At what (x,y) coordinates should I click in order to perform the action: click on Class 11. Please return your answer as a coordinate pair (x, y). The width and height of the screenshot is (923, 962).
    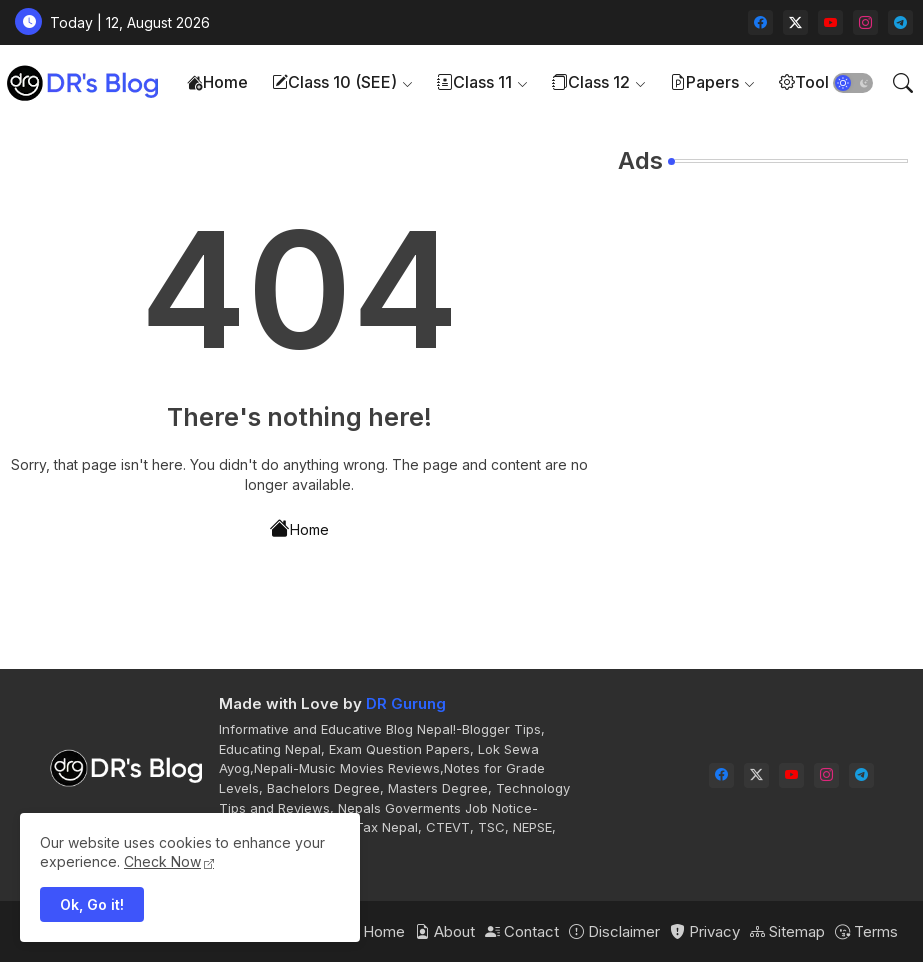
    Looking at the image, I should click on (474, 82).